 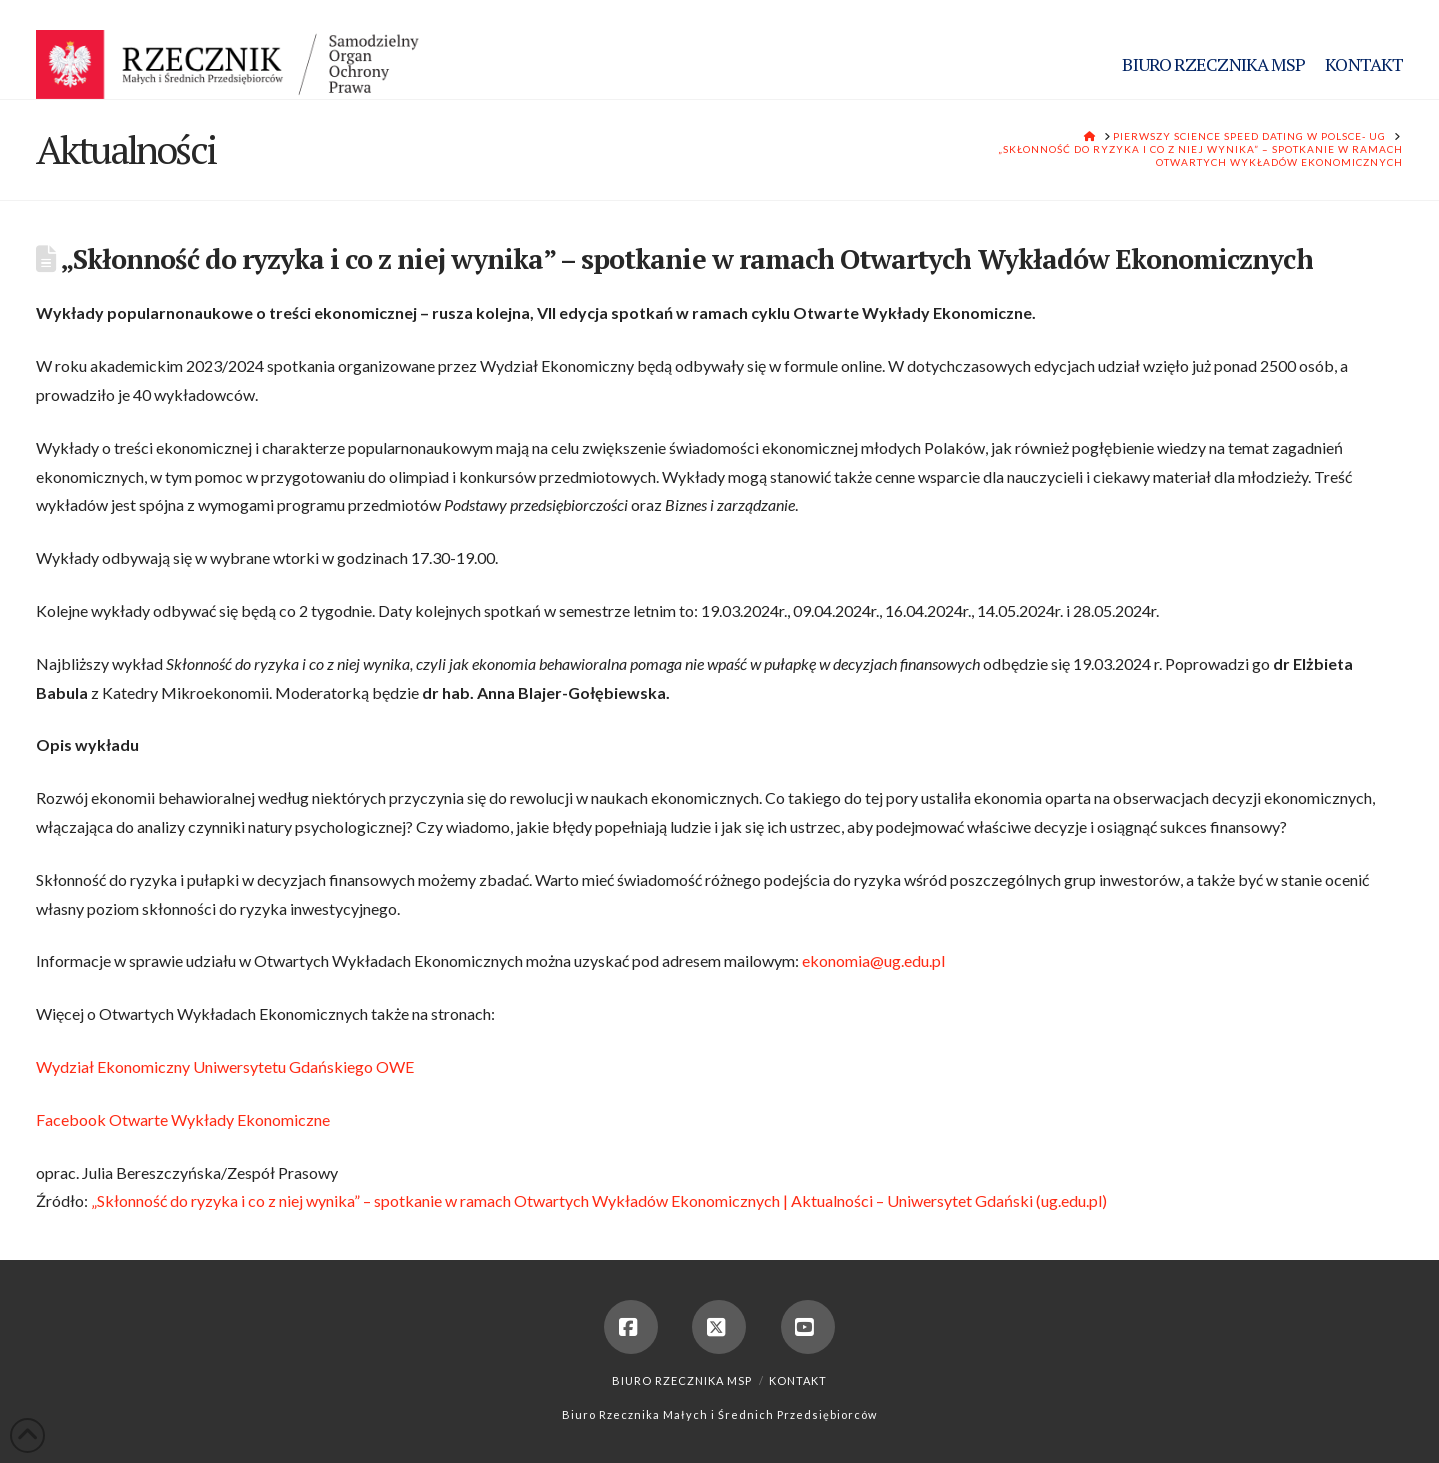 I want to click on Kontakt, so click(x=798, y=1380).